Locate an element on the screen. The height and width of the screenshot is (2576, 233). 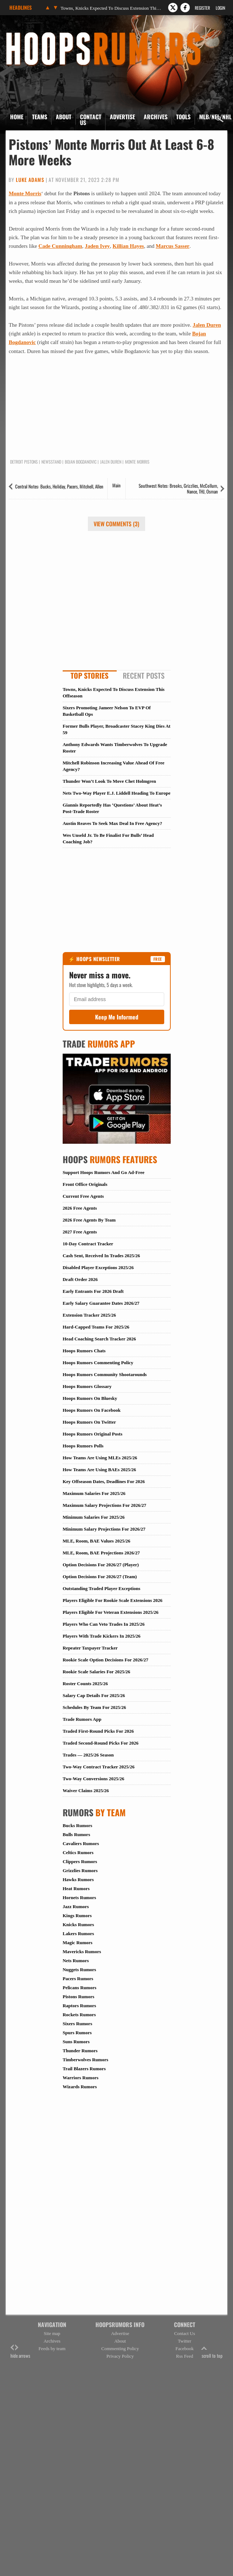
Jalen Duren is located at coordinates (207, 325).